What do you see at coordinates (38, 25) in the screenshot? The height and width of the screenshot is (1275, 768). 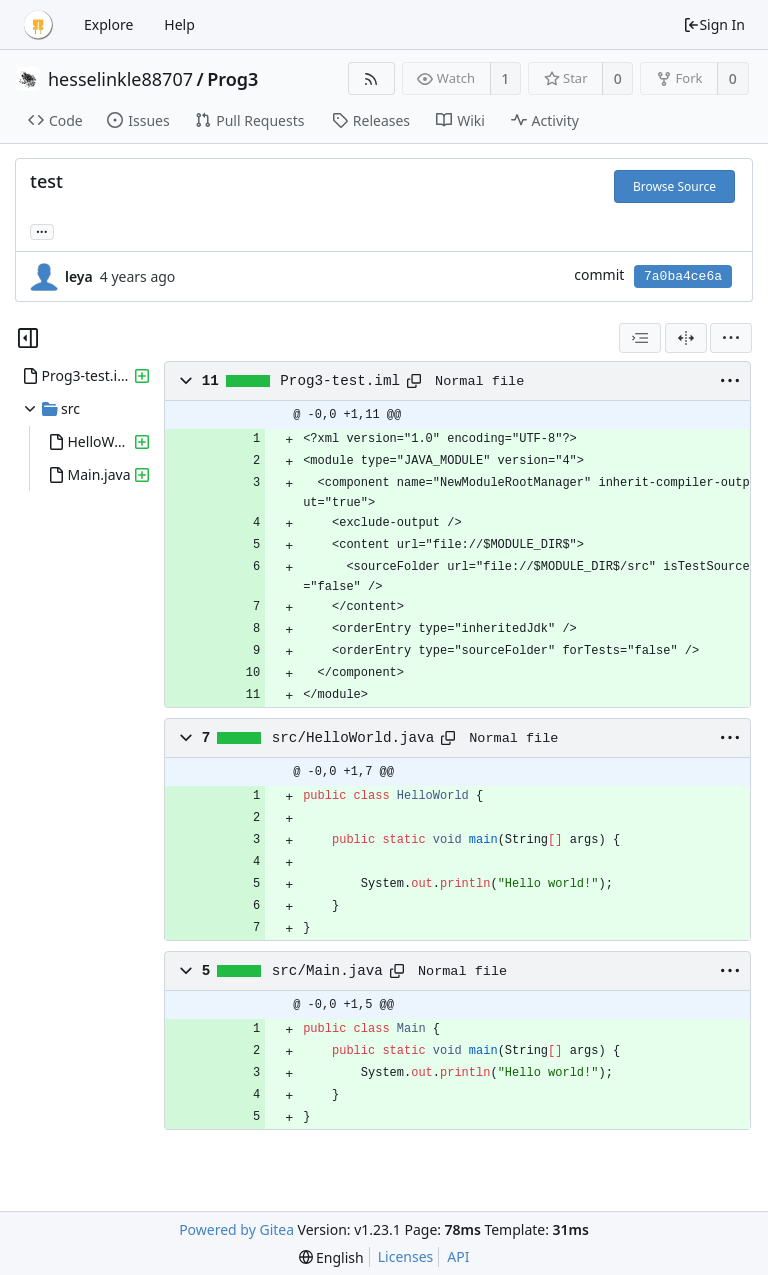 I see `[Home]` at bounding box center [38, 25].